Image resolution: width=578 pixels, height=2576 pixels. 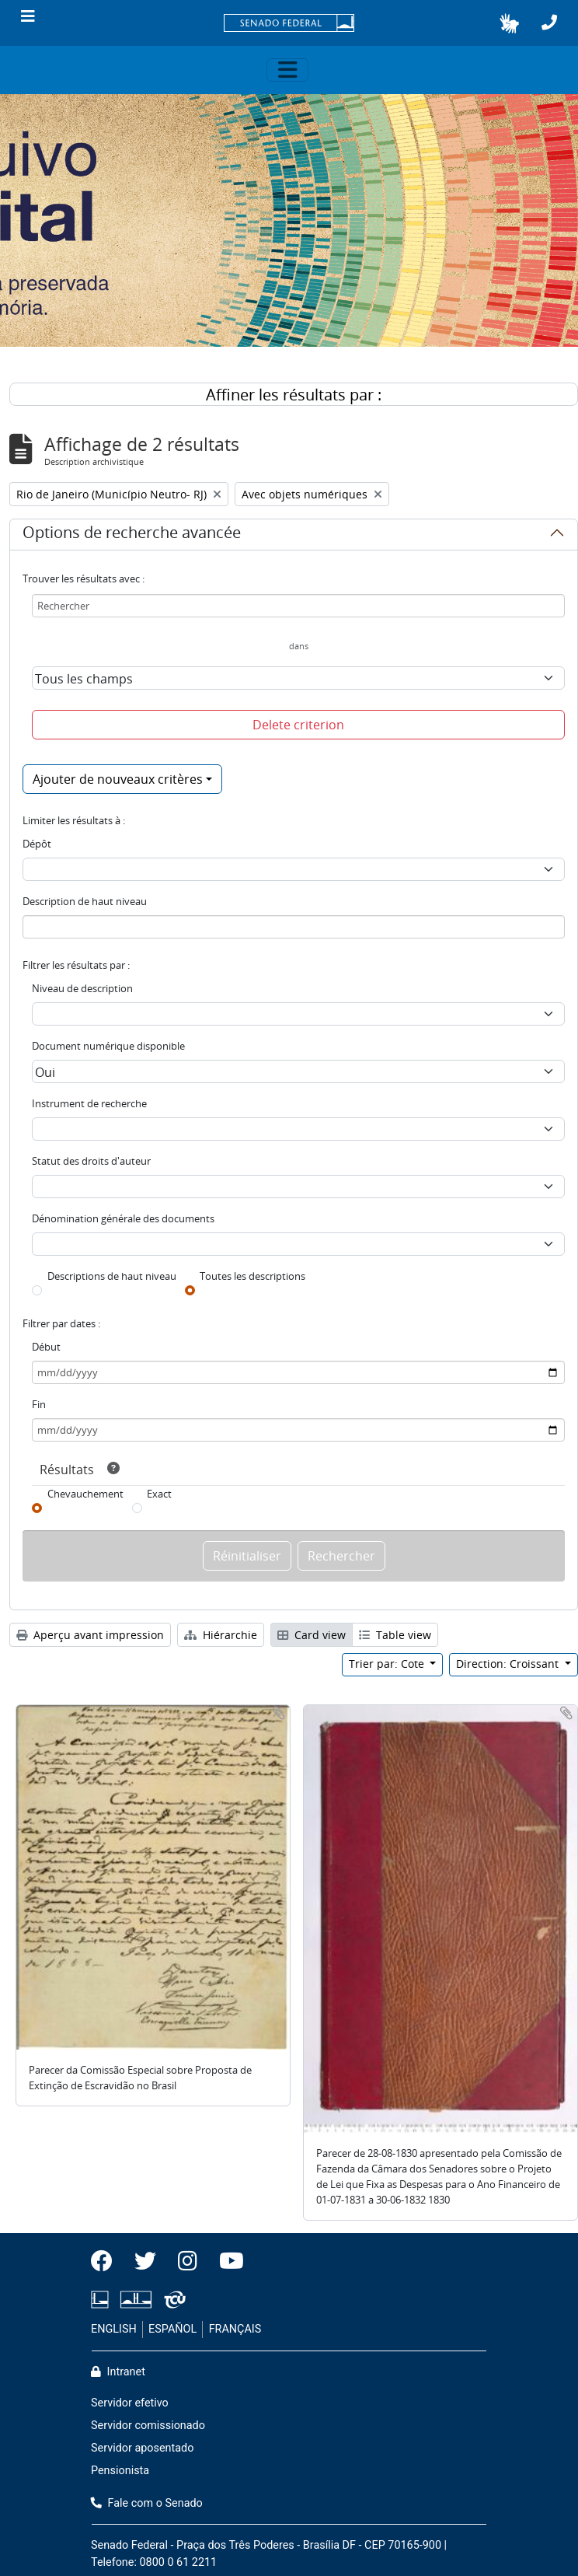 I want to click on Dénomination générale des documents, so click(x=123, y=1218).